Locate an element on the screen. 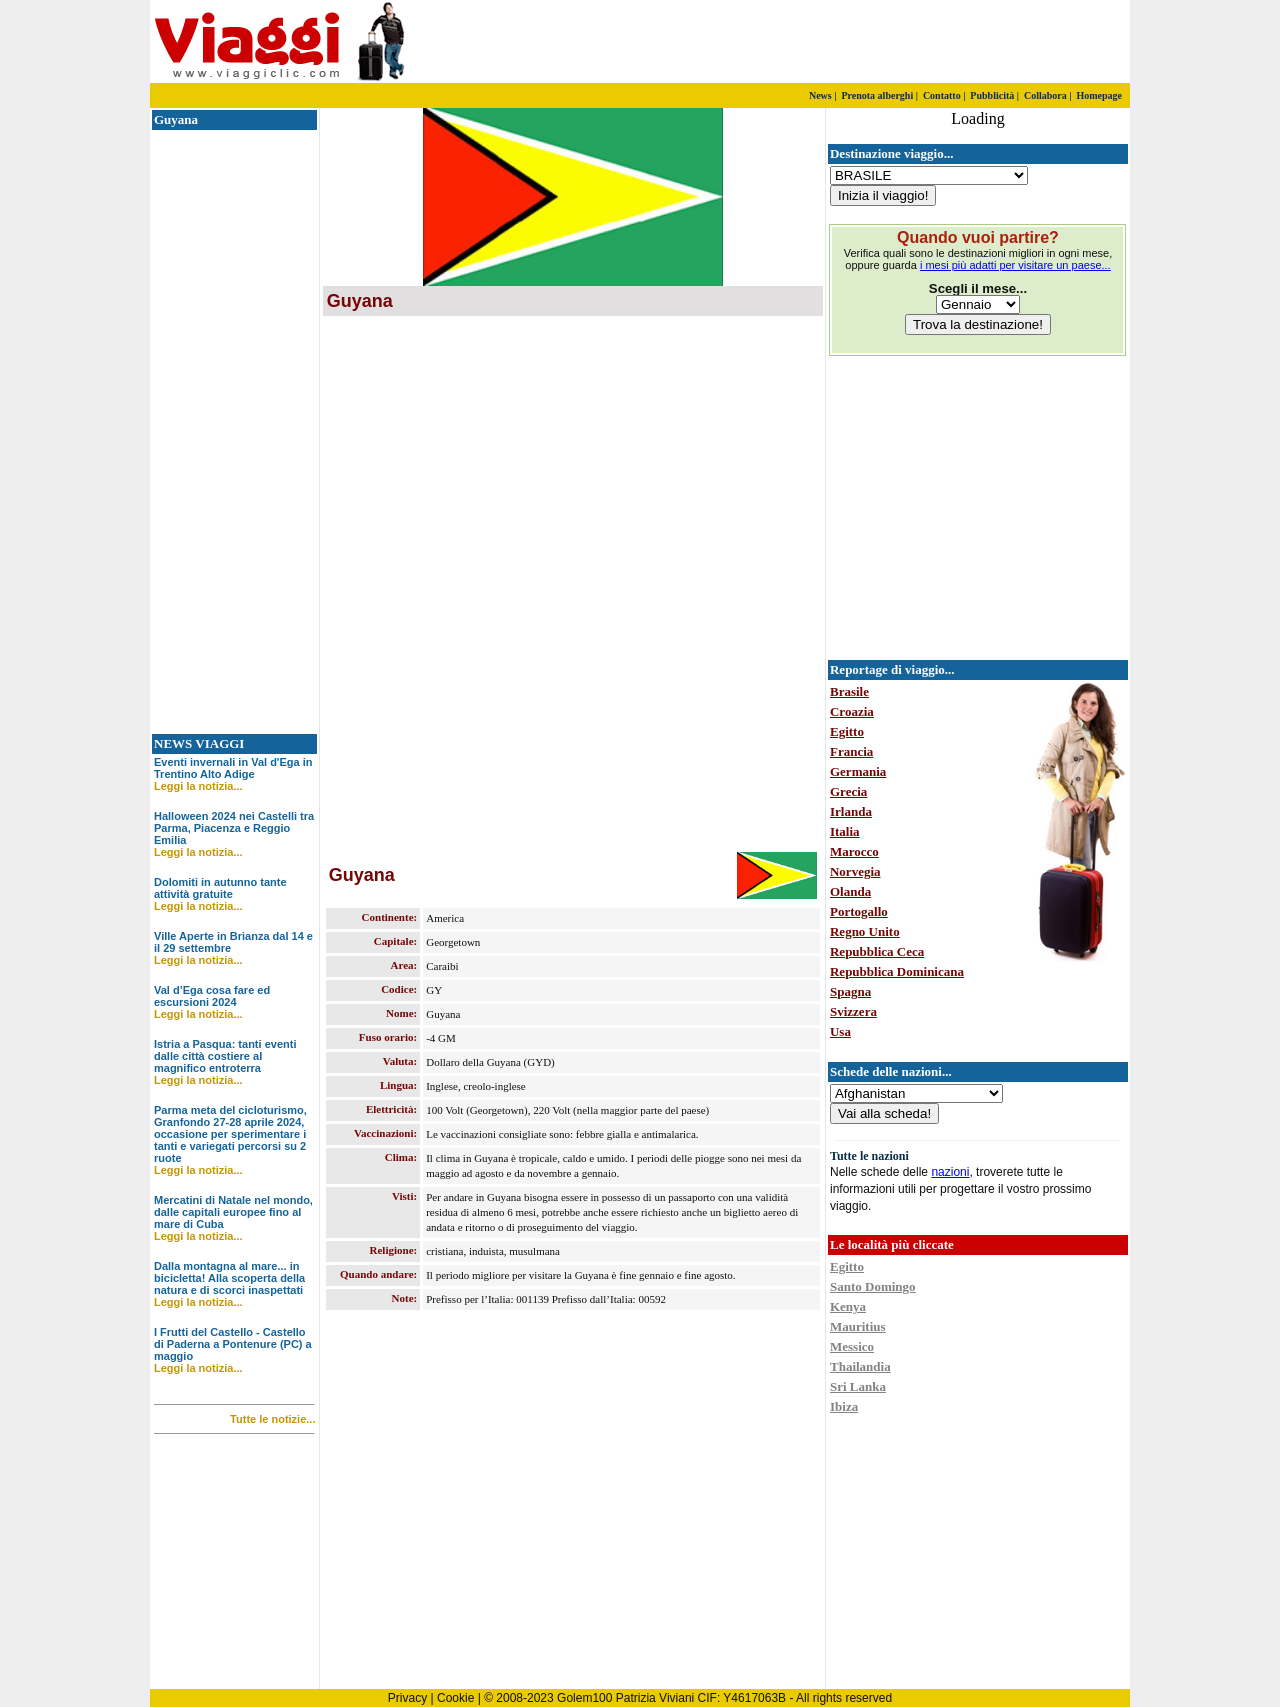 This screenshot has width=1280, height=1707. Eventi invernali in Val d'Ega in Trentino Alto Adige is located at coordinates (233, 768).